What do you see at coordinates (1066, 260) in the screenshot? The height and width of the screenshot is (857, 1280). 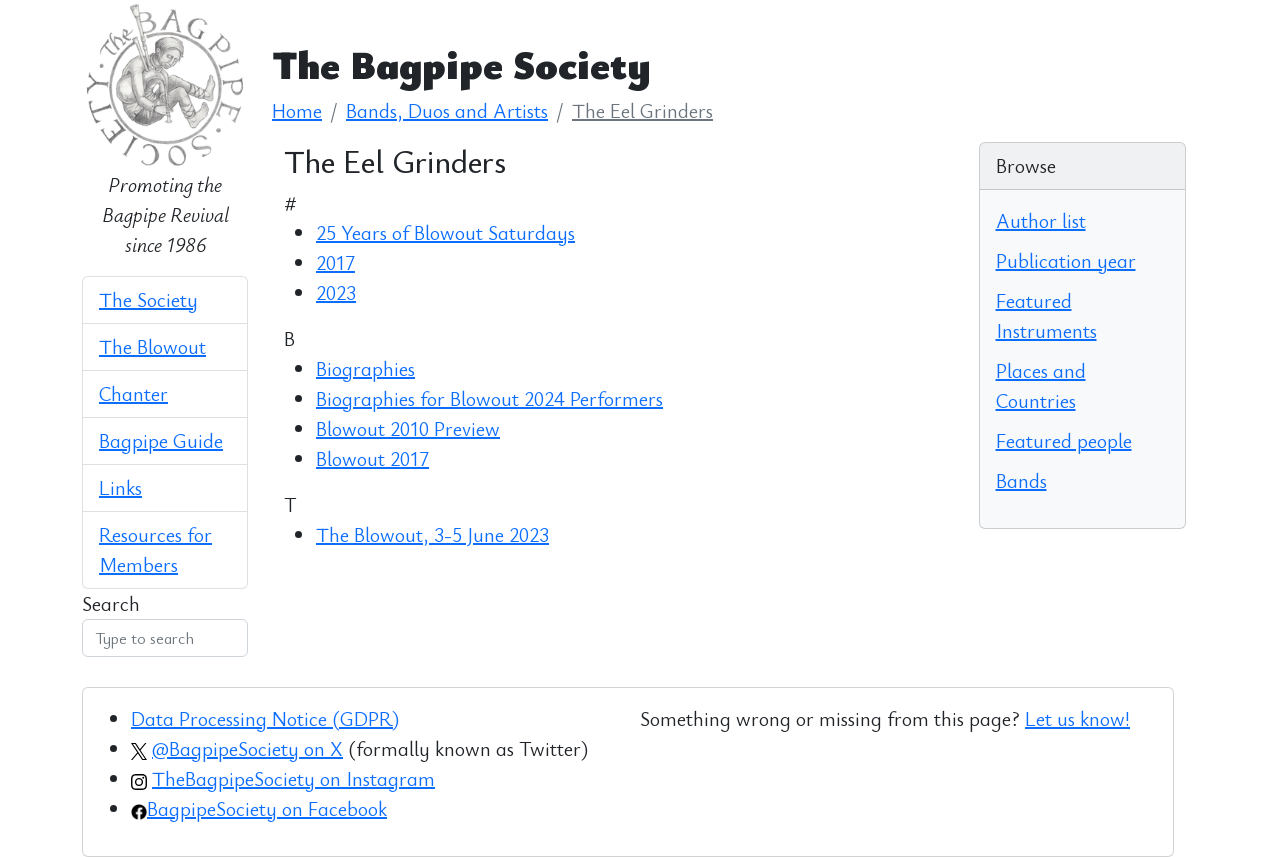 I see `Publication year` at bounding box center [1066, 260].